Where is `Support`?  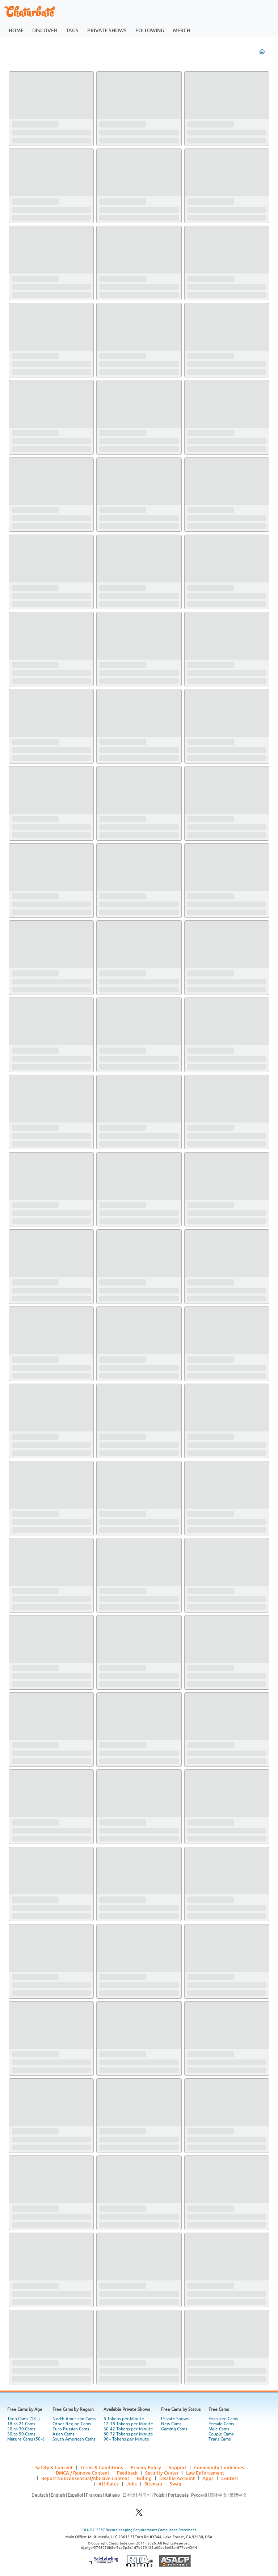
Support is located at coordinates (177, 2467).